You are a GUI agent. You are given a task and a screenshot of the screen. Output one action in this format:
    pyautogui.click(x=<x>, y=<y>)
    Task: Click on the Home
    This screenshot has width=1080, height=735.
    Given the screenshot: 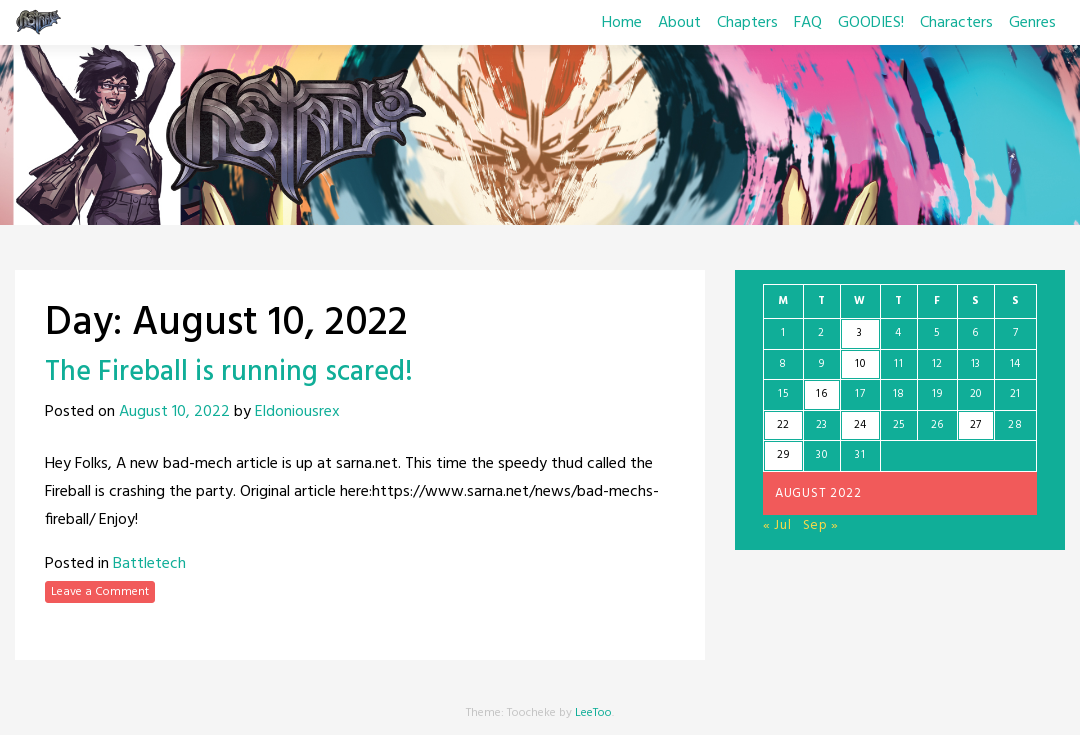 What is the action you would take?
    pyautogui.click(x=622, y=23)
    